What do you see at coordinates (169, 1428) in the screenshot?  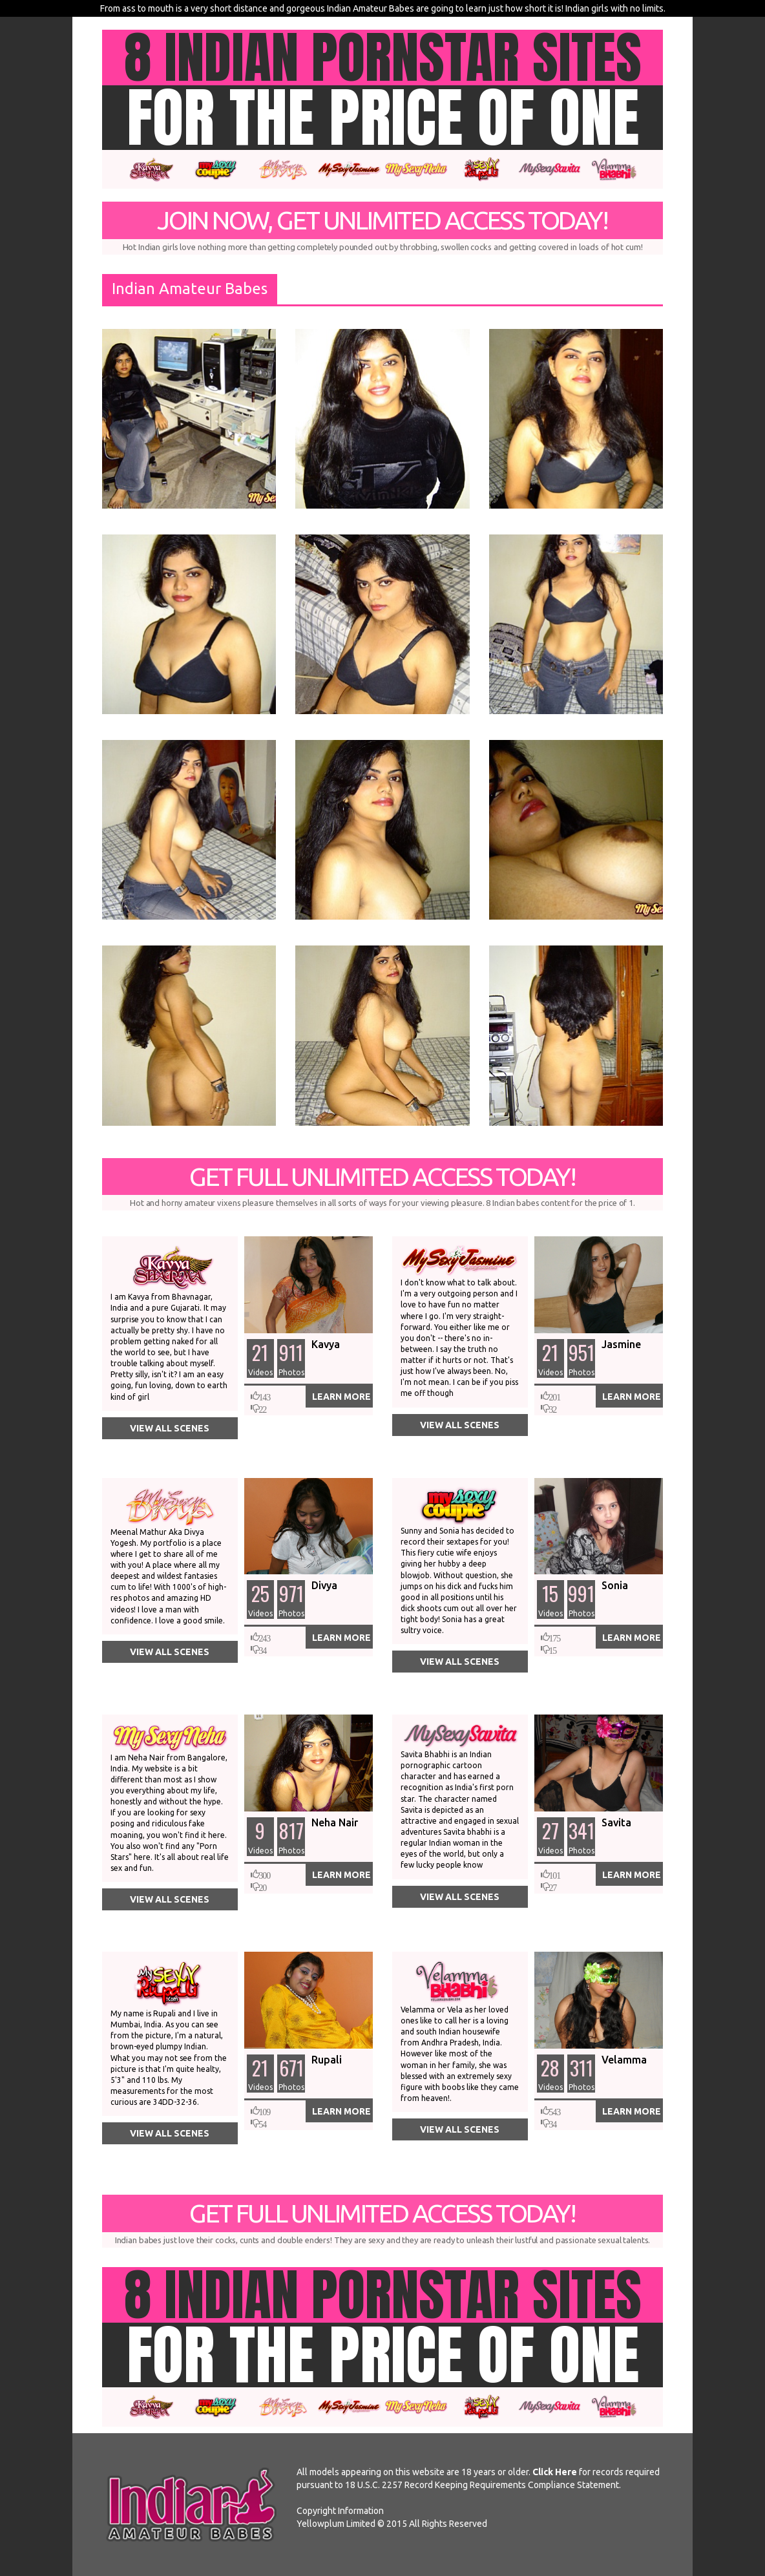 I see `View All Scenes` at bounding box center [169, 1428].